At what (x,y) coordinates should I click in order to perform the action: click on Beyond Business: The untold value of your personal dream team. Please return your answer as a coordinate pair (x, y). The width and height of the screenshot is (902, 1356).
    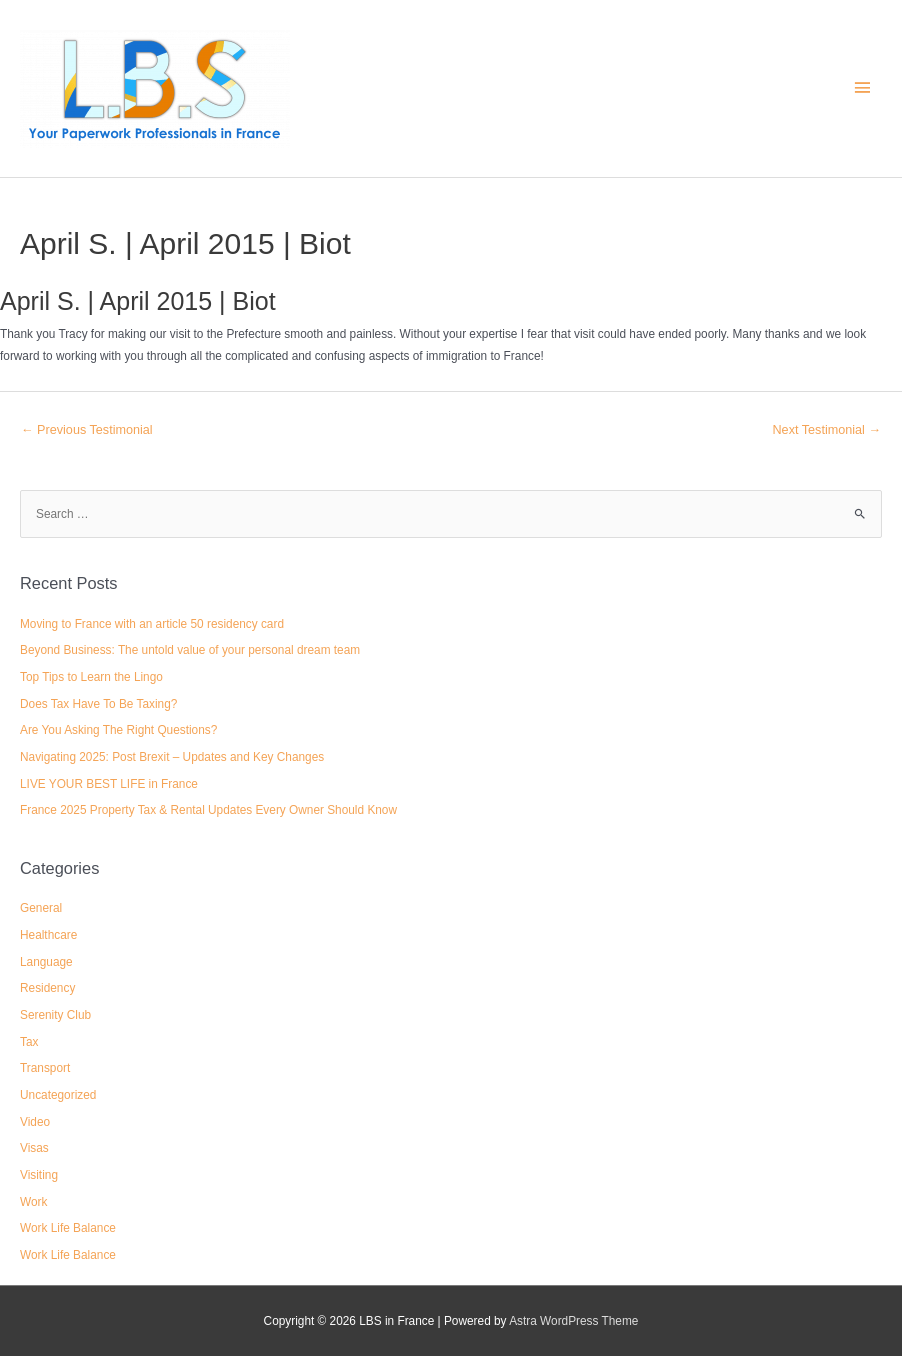
    Looking at the image, I should click on (190, 650).